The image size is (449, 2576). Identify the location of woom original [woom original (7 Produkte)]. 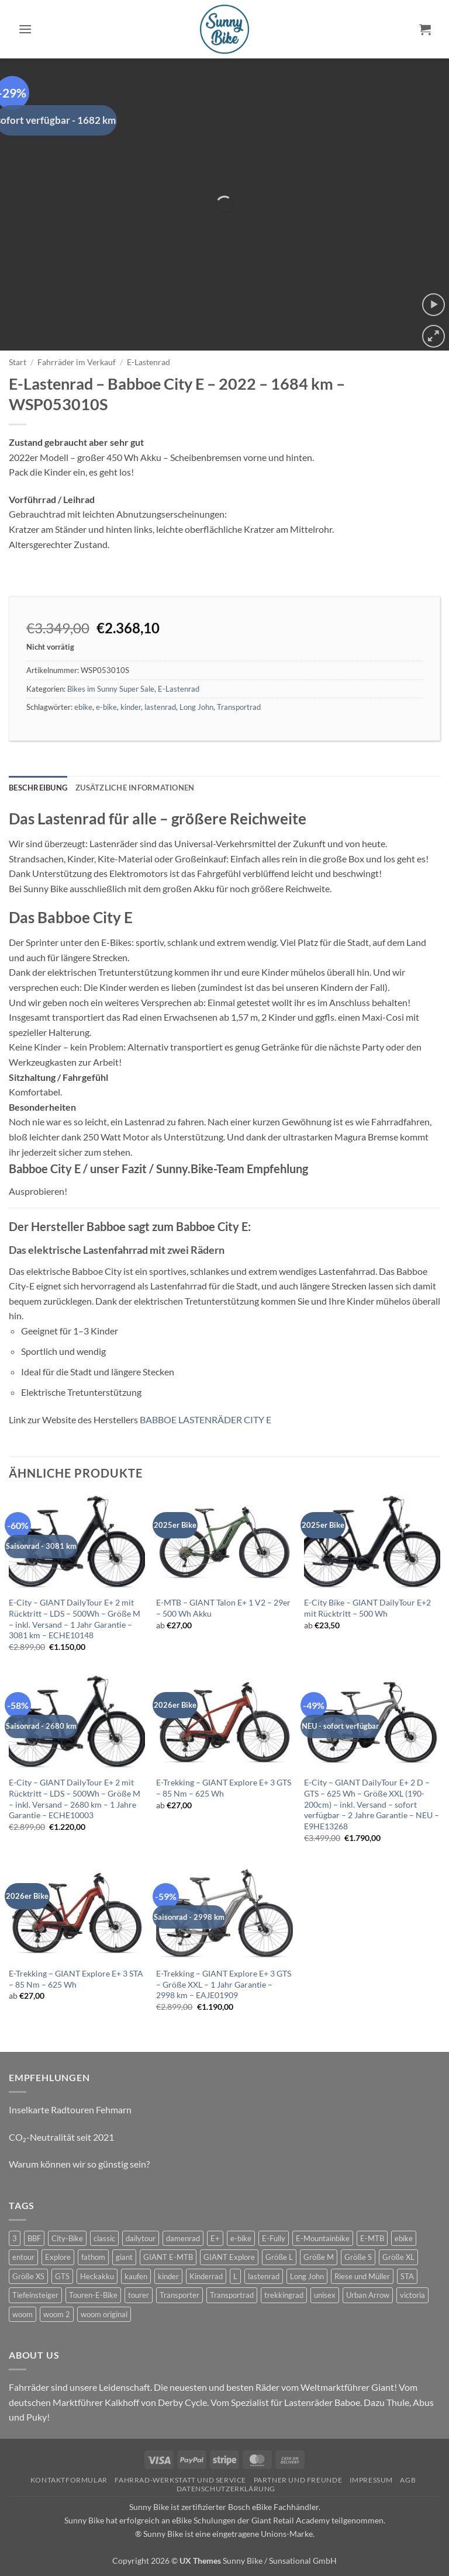
(104, 2314).